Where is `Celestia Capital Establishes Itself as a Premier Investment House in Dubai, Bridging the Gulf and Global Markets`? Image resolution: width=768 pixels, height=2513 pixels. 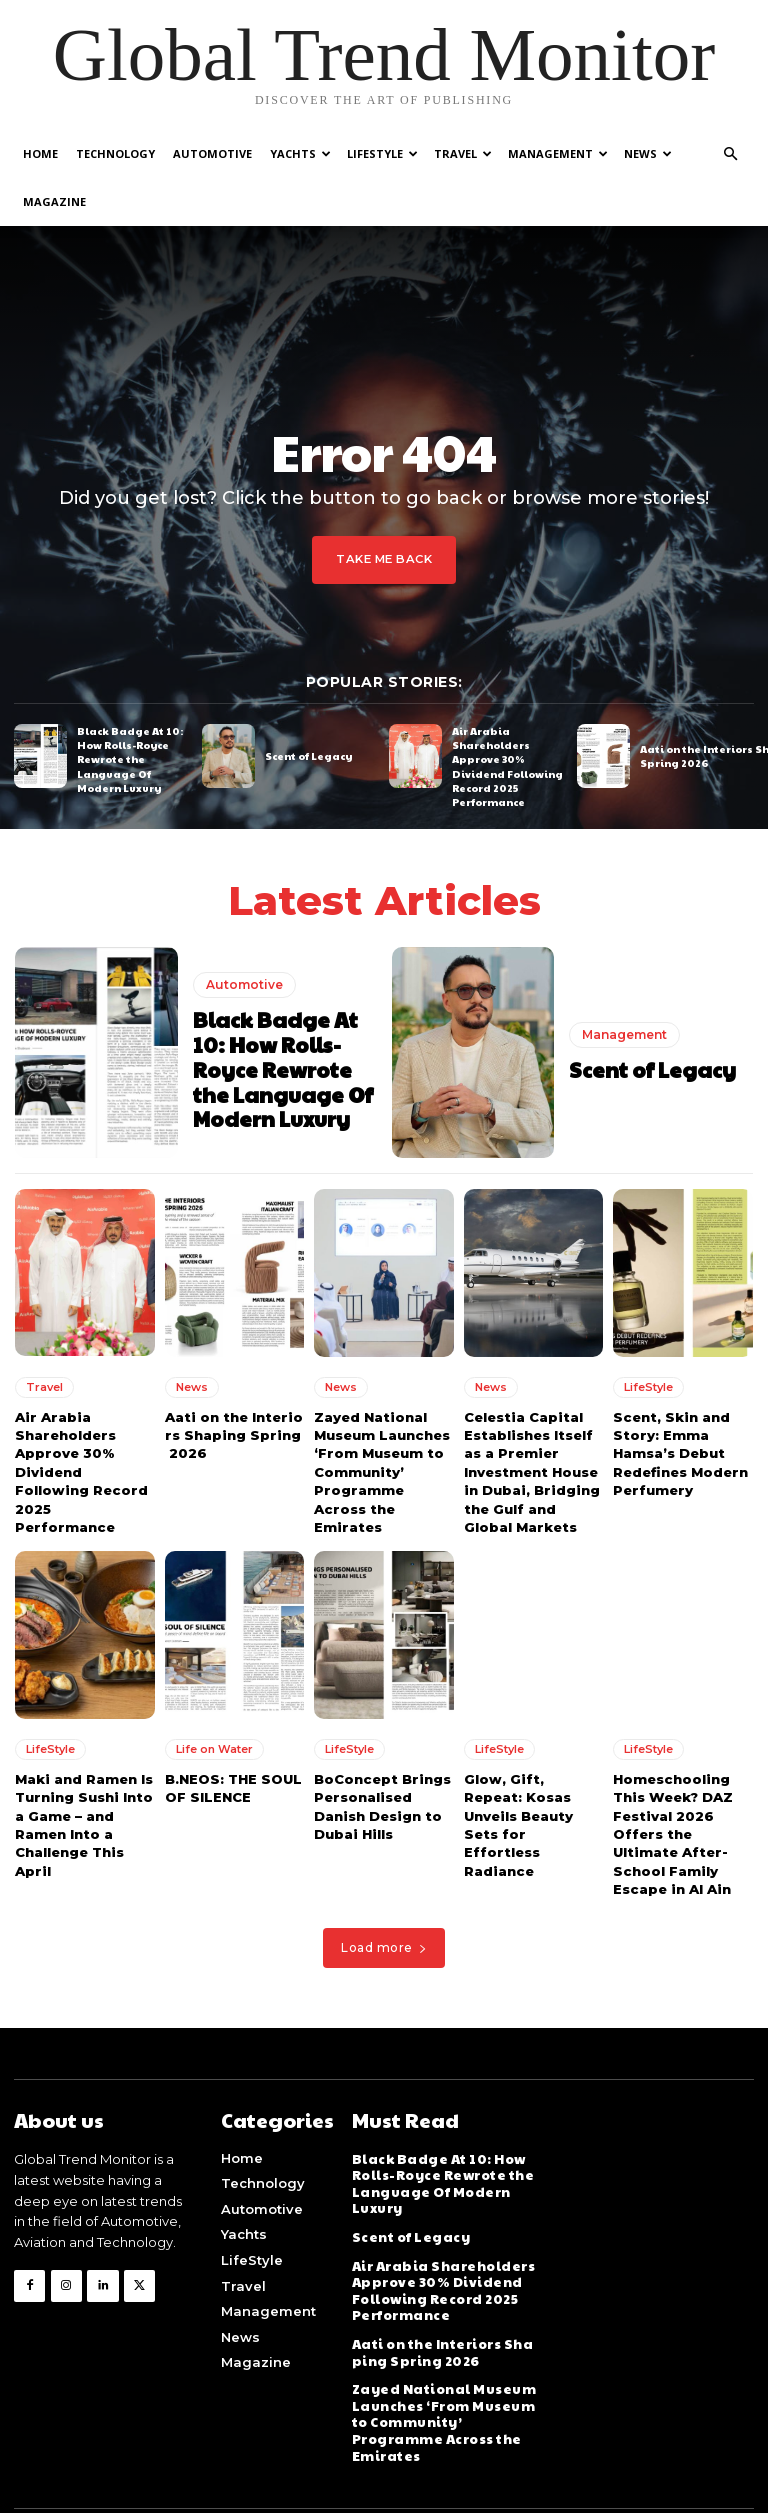
Celestia Capital Establishes Itself as a Premier Investment House in Dubai, Bridging the Gulf and Global Markets is located at coordinates (531, 1421).